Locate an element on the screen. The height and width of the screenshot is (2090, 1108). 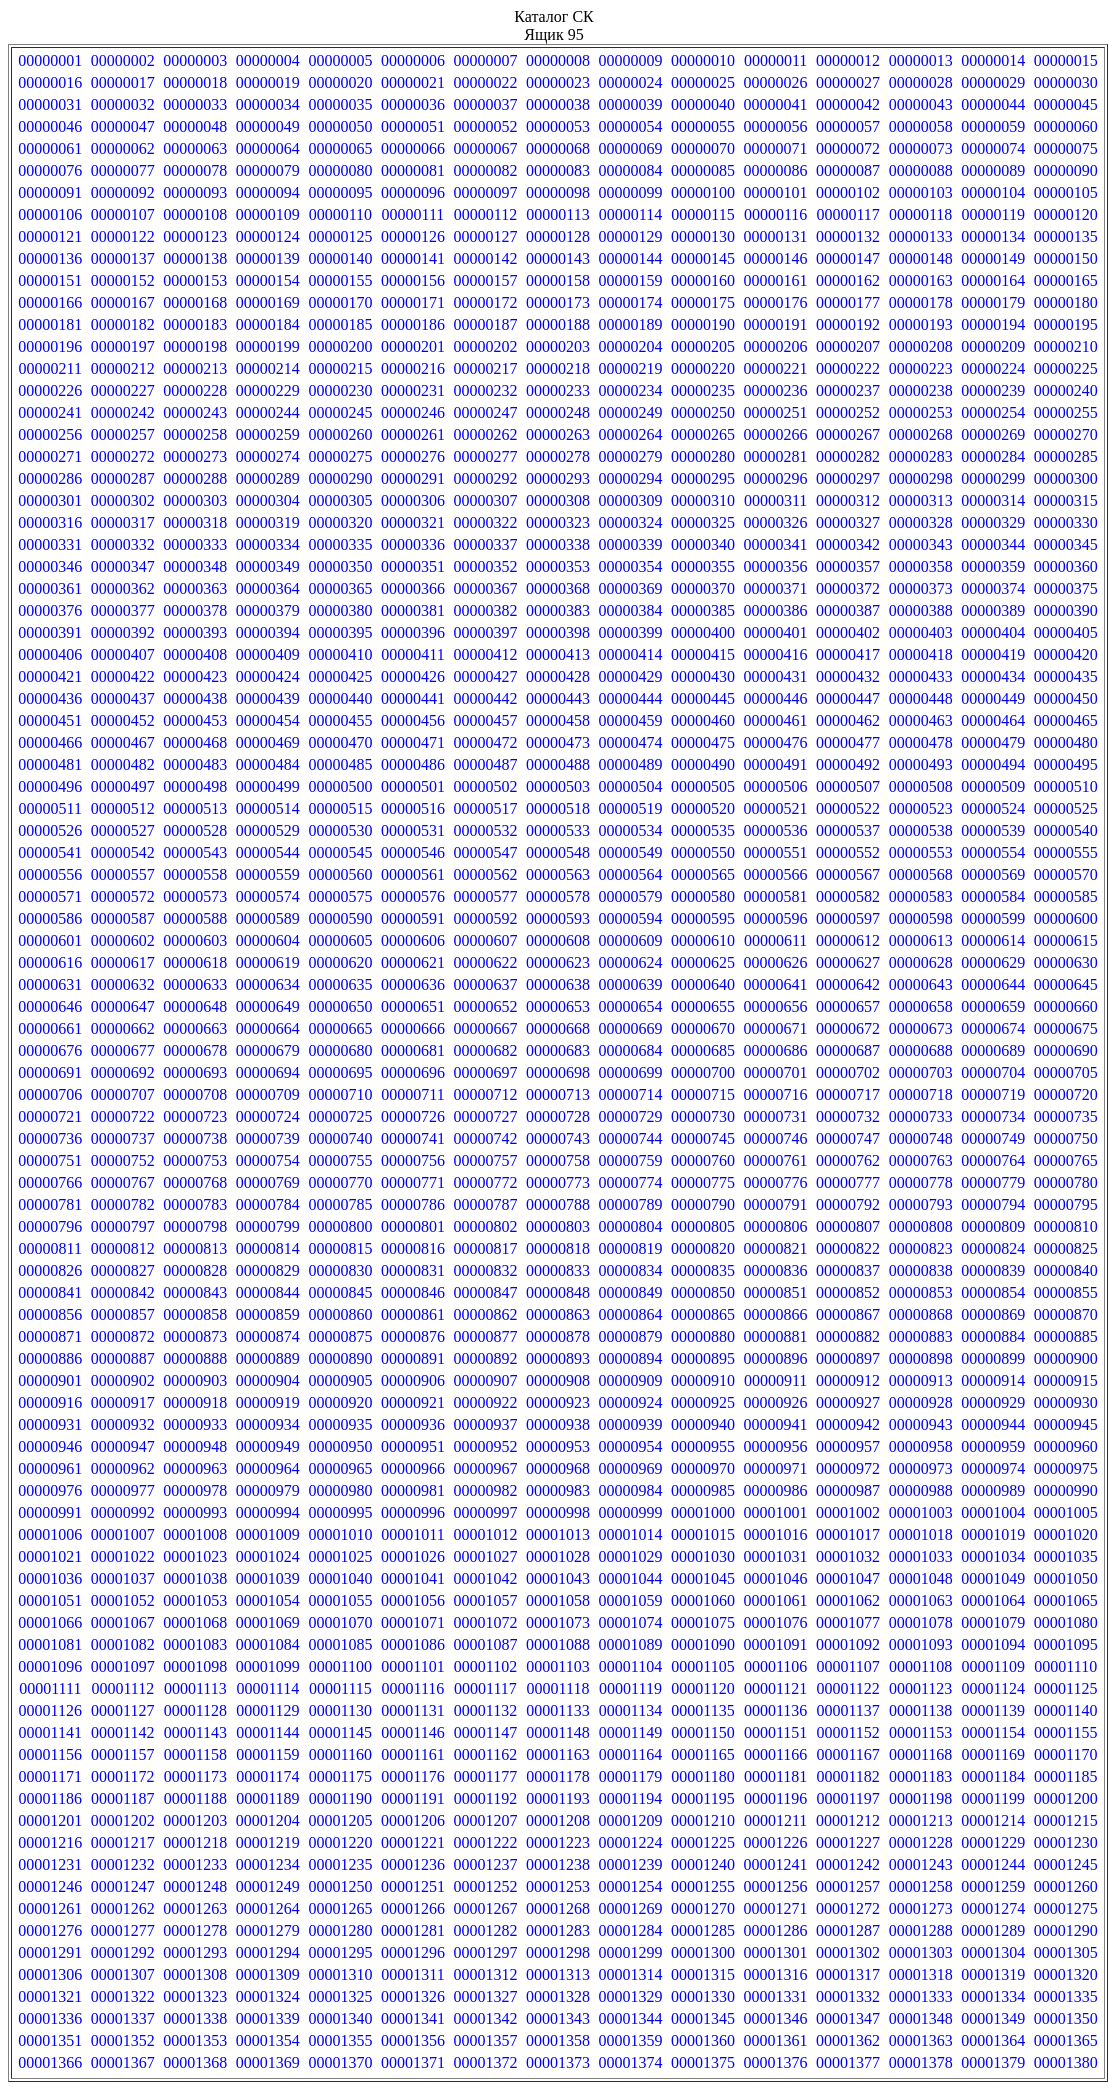
00000766 is located at coordinates (50, 1182).